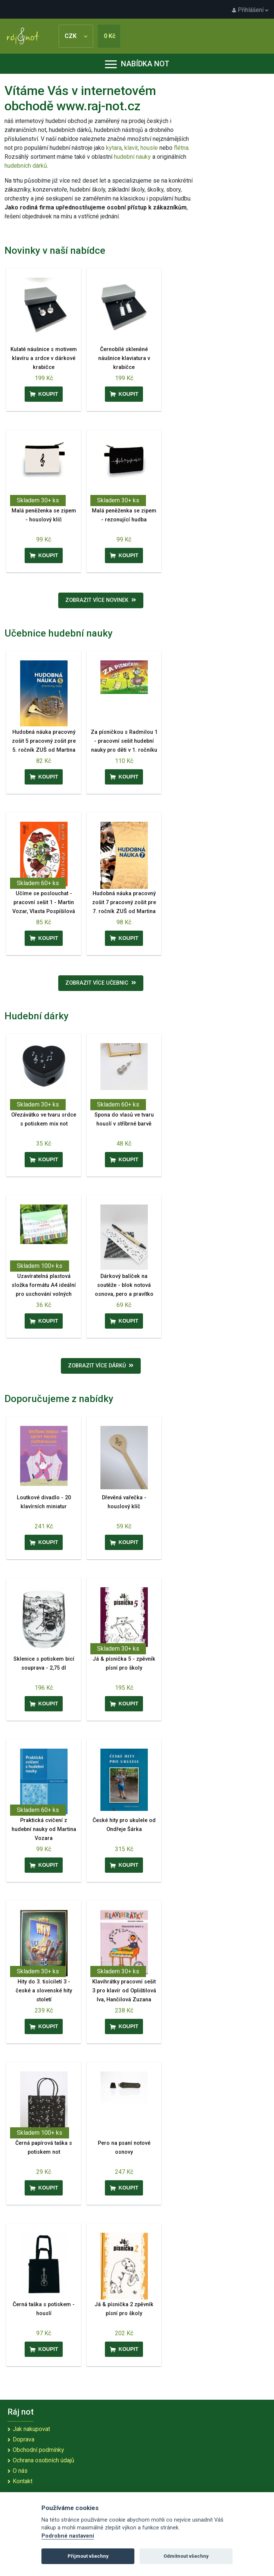  Describe the element at coordinates (44, 1829) in the screenshot. I see `Praktická cvičení z hudební nauky od Martina Vozara` at that location.